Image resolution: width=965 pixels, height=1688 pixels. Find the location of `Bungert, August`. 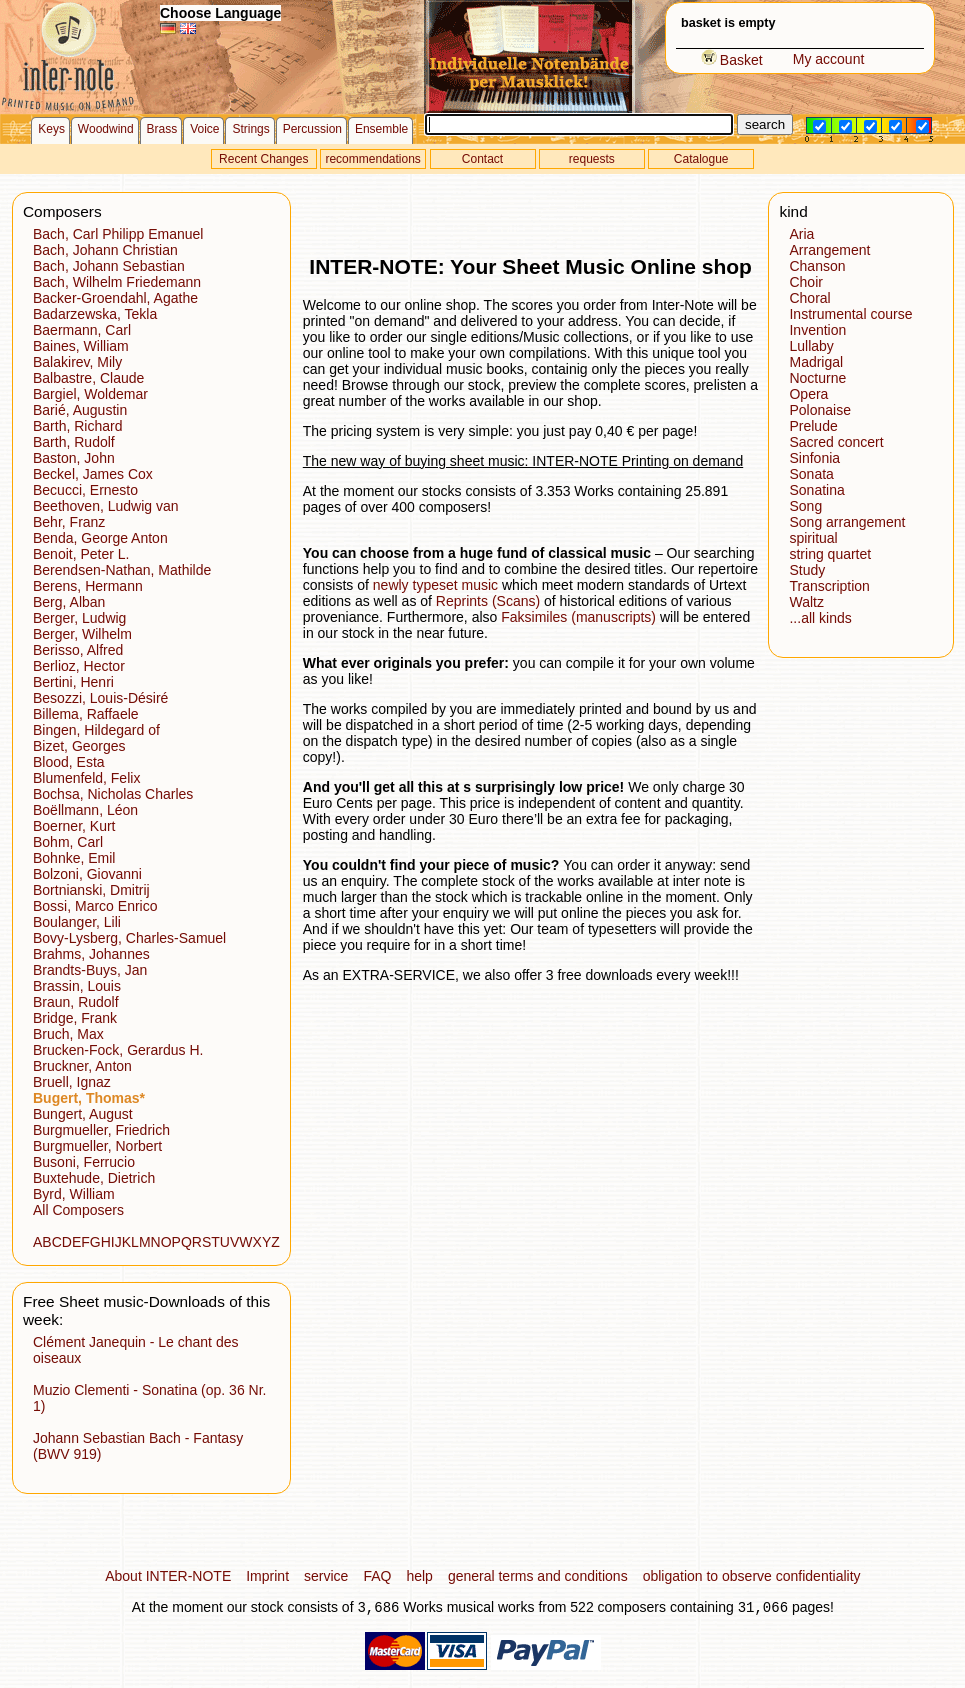

Bungert, August is located at coordinates (83, 1114).